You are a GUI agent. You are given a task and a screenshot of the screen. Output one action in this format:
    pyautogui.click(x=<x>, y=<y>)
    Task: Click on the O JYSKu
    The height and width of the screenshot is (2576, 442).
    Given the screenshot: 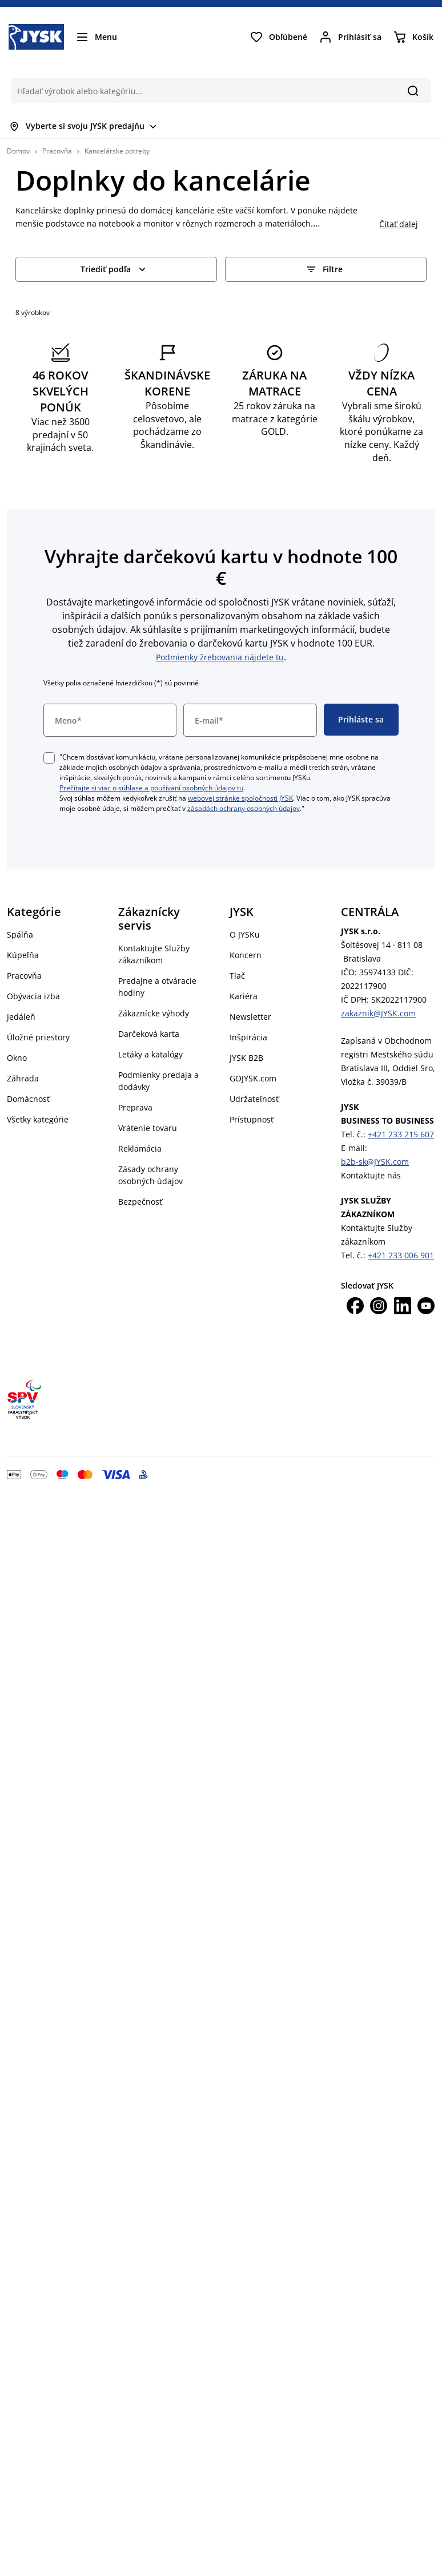 What is the action you would take?
    pyautogui.click(x=245, y=934)
    